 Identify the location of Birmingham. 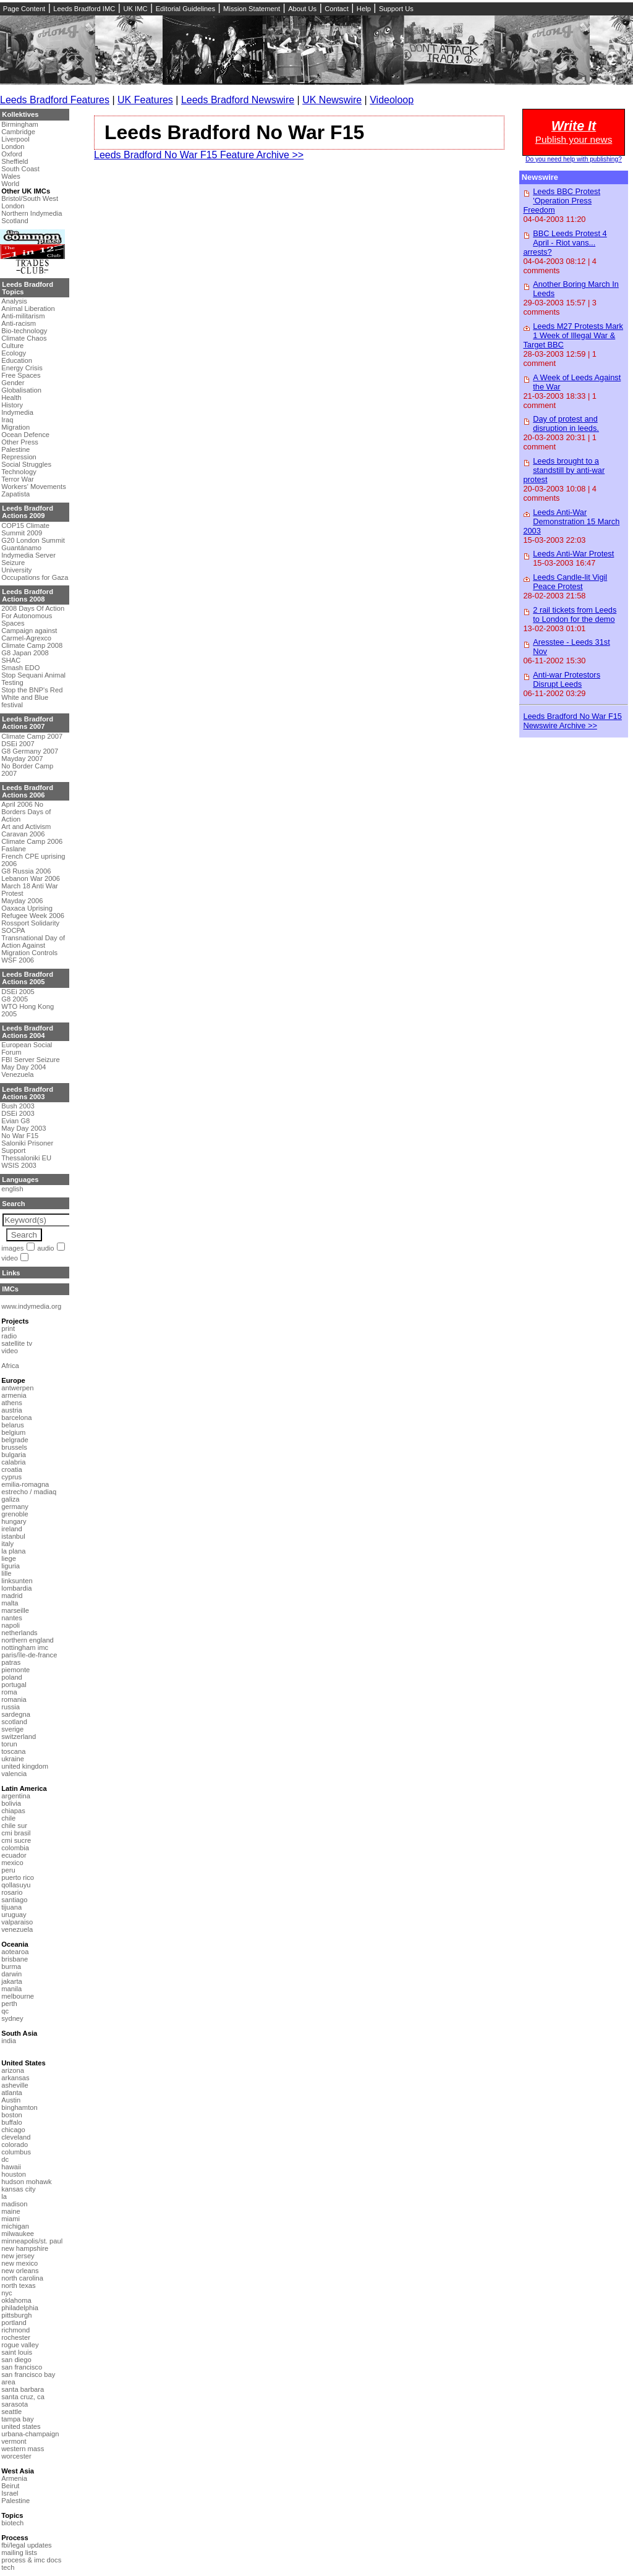
(19, 124).